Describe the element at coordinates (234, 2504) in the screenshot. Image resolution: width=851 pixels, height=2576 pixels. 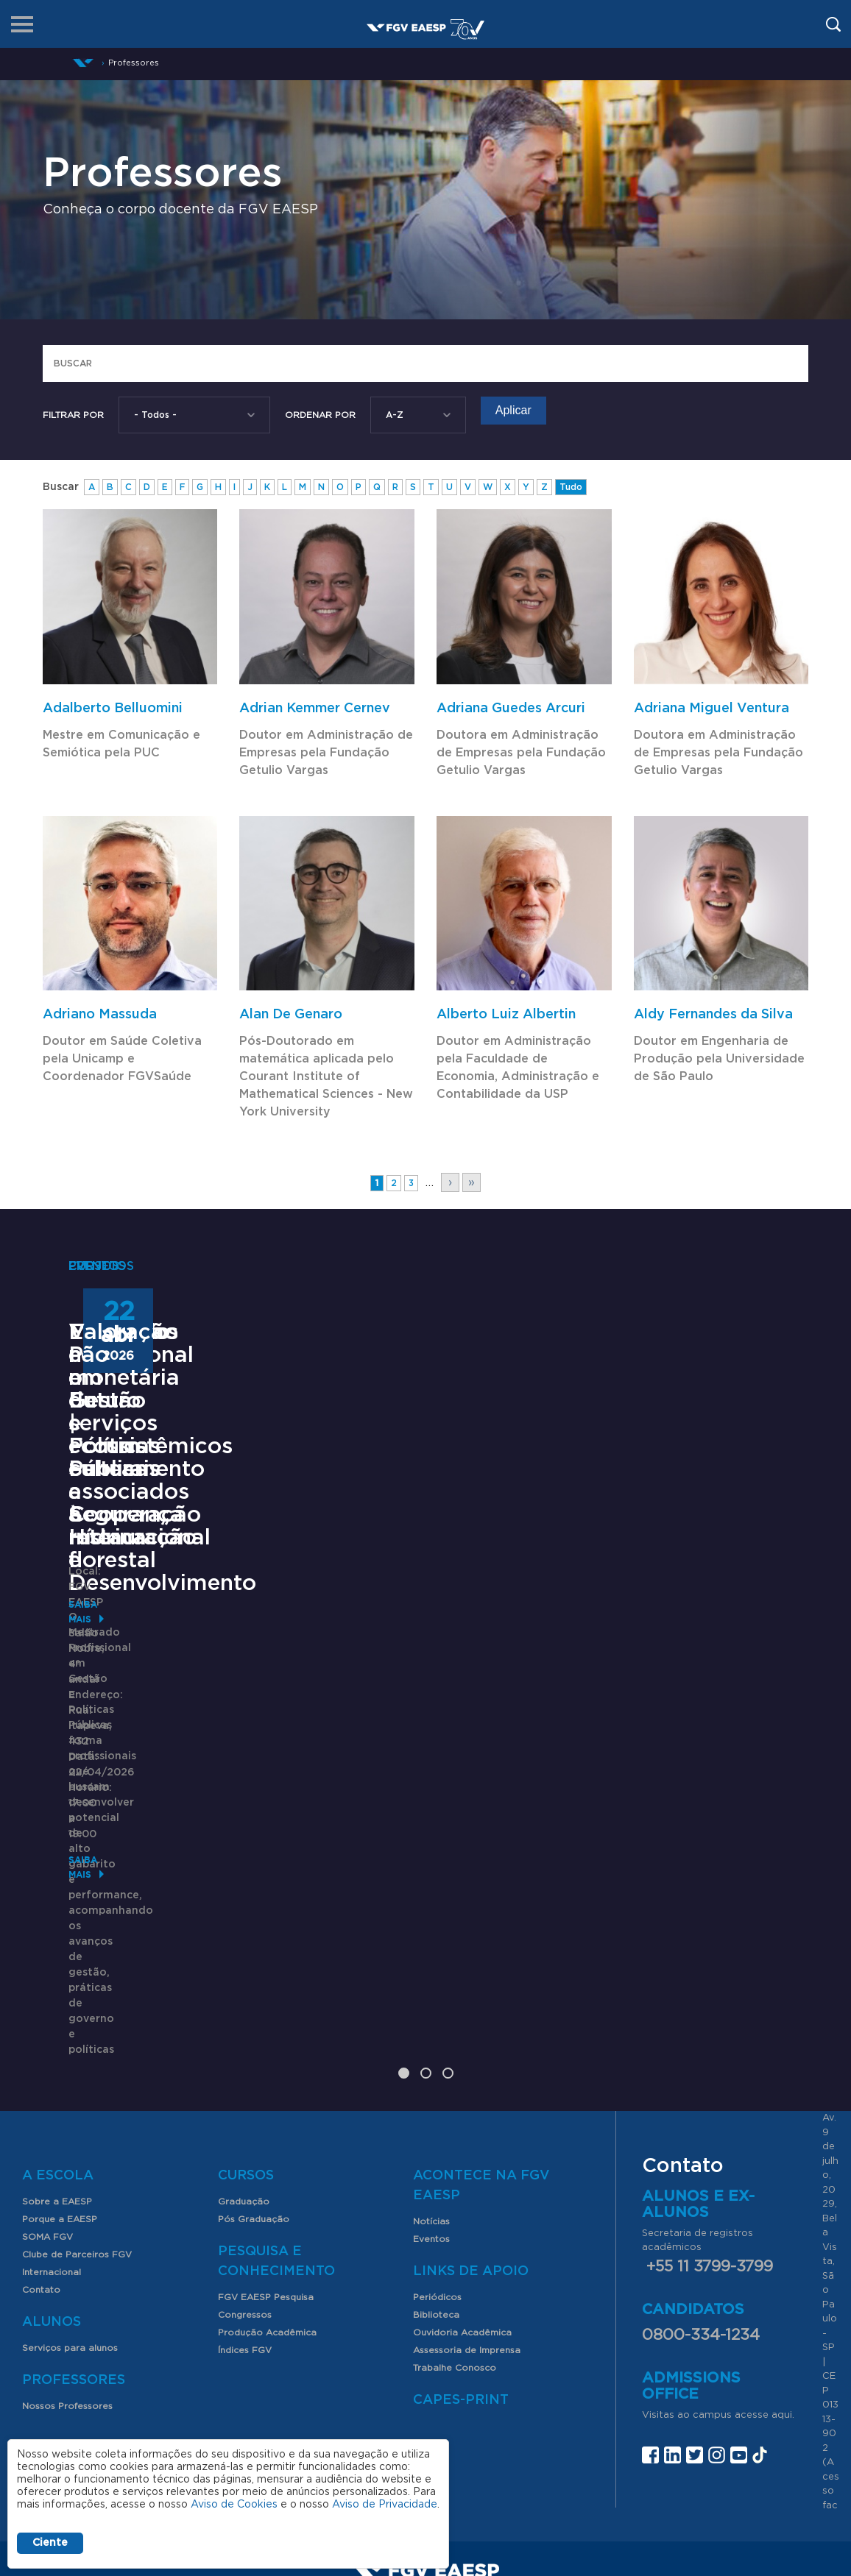
I see `Aviso de Cookies` at that location.